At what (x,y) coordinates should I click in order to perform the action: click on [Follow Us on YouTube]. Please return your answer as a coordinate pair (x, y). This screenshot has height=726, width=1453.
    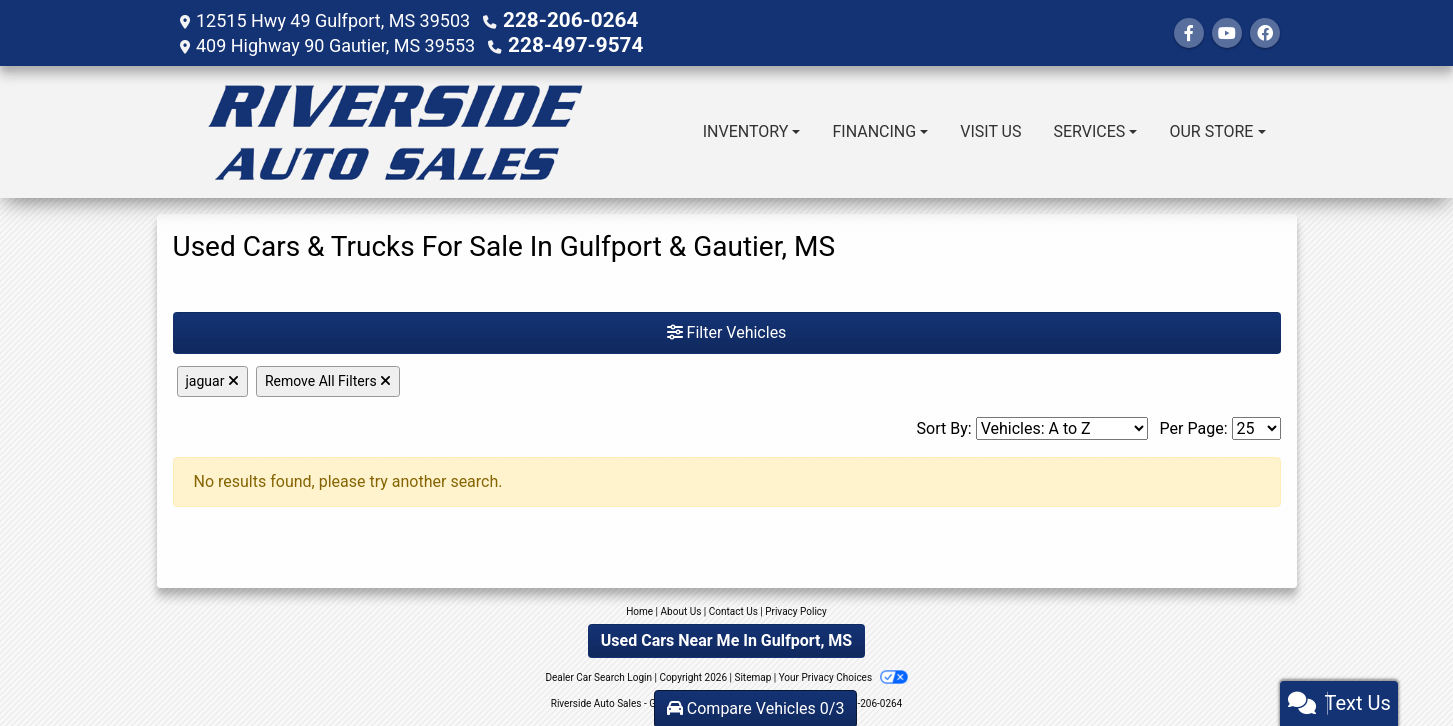
    Looking at the image, I should click on (1227, 32).